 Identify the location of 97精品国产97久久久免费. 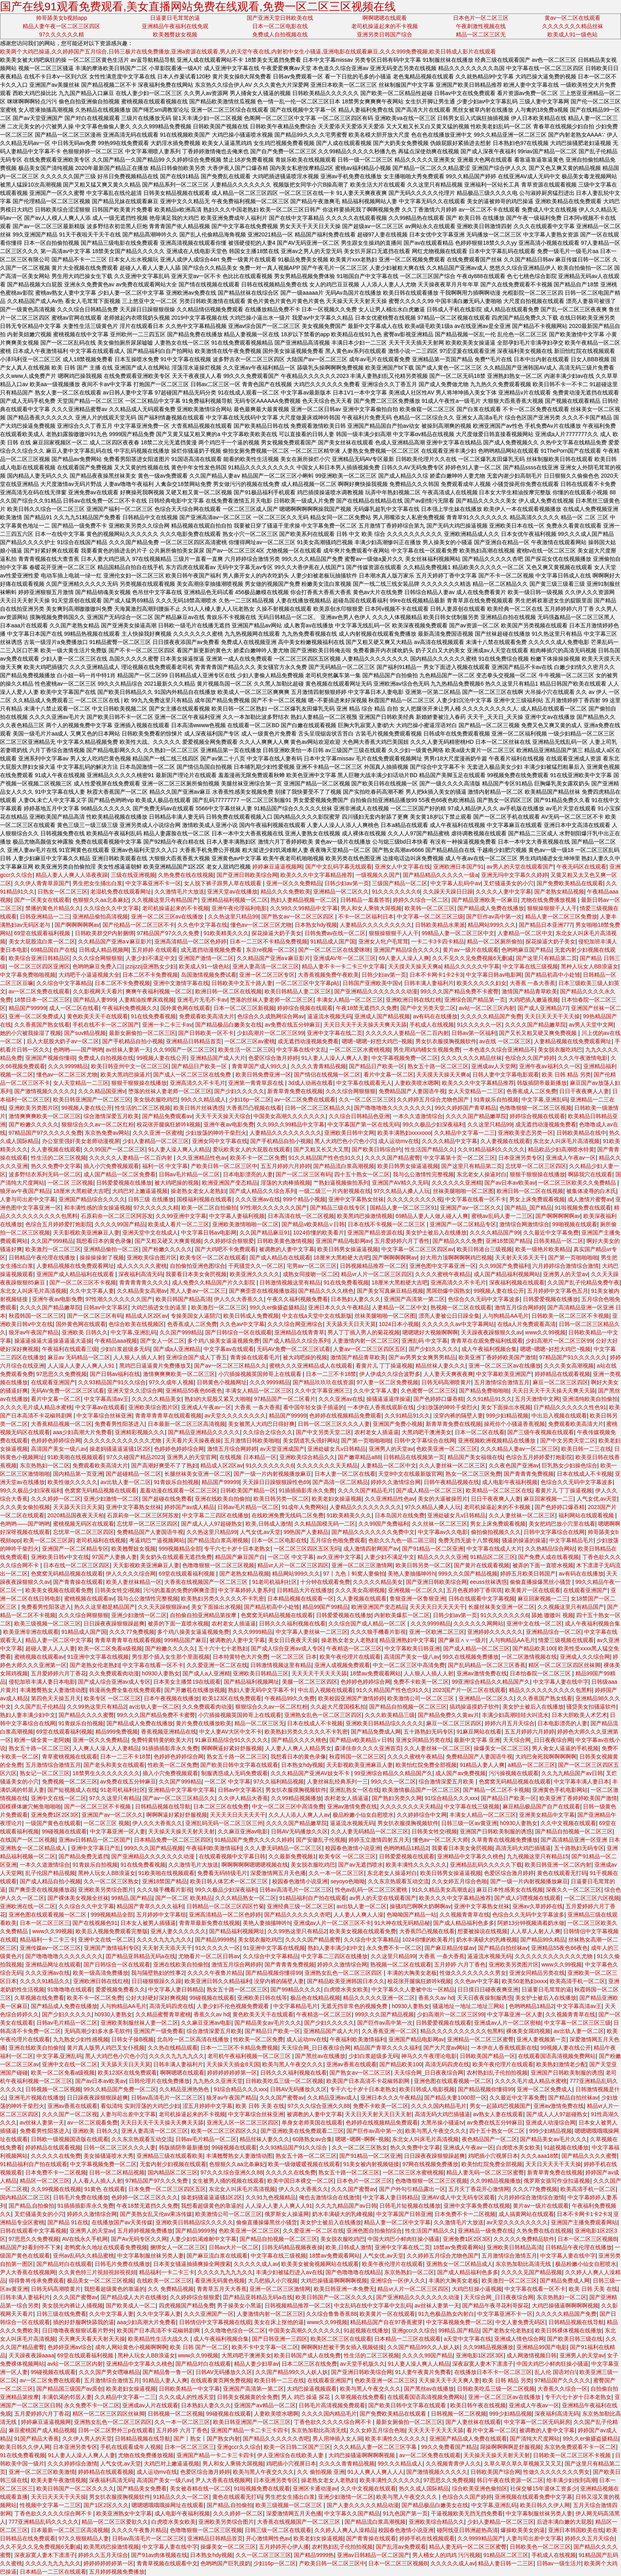
(168, 933).